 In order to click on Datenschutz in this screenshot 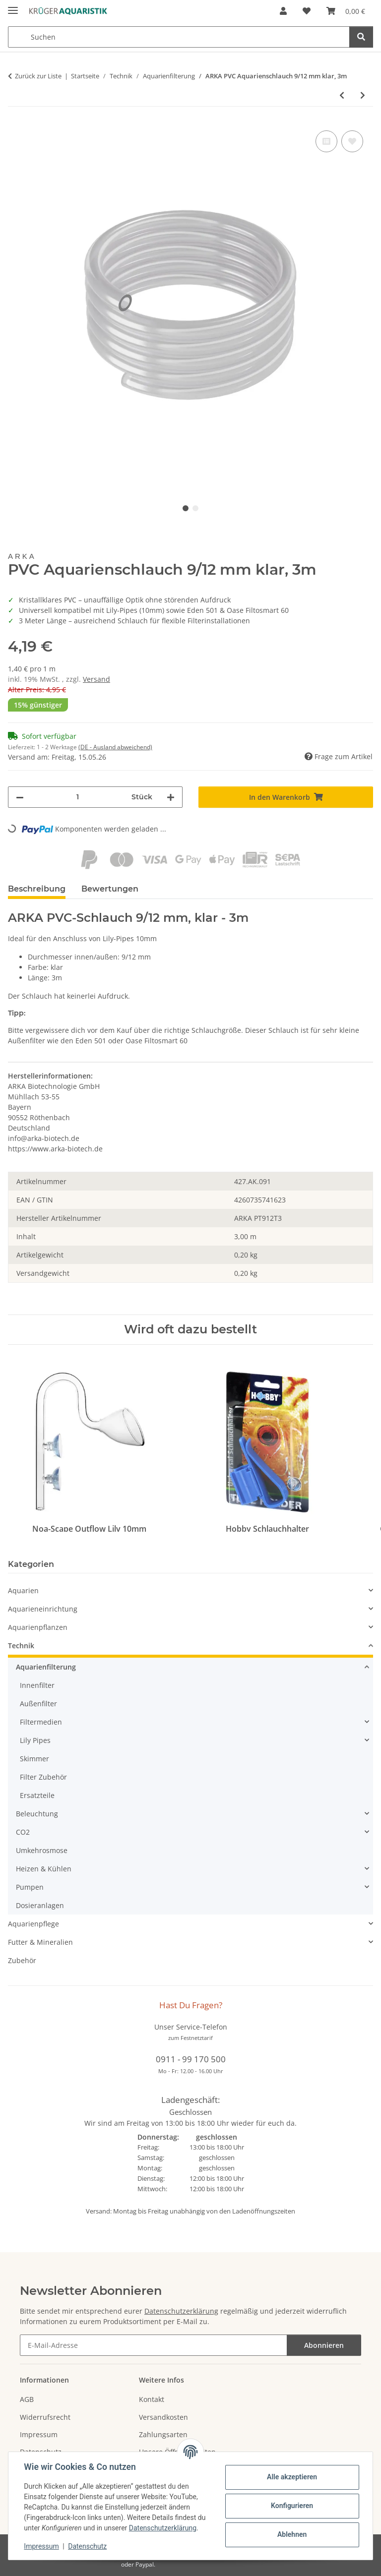, I will do `click(87, 2546)`.